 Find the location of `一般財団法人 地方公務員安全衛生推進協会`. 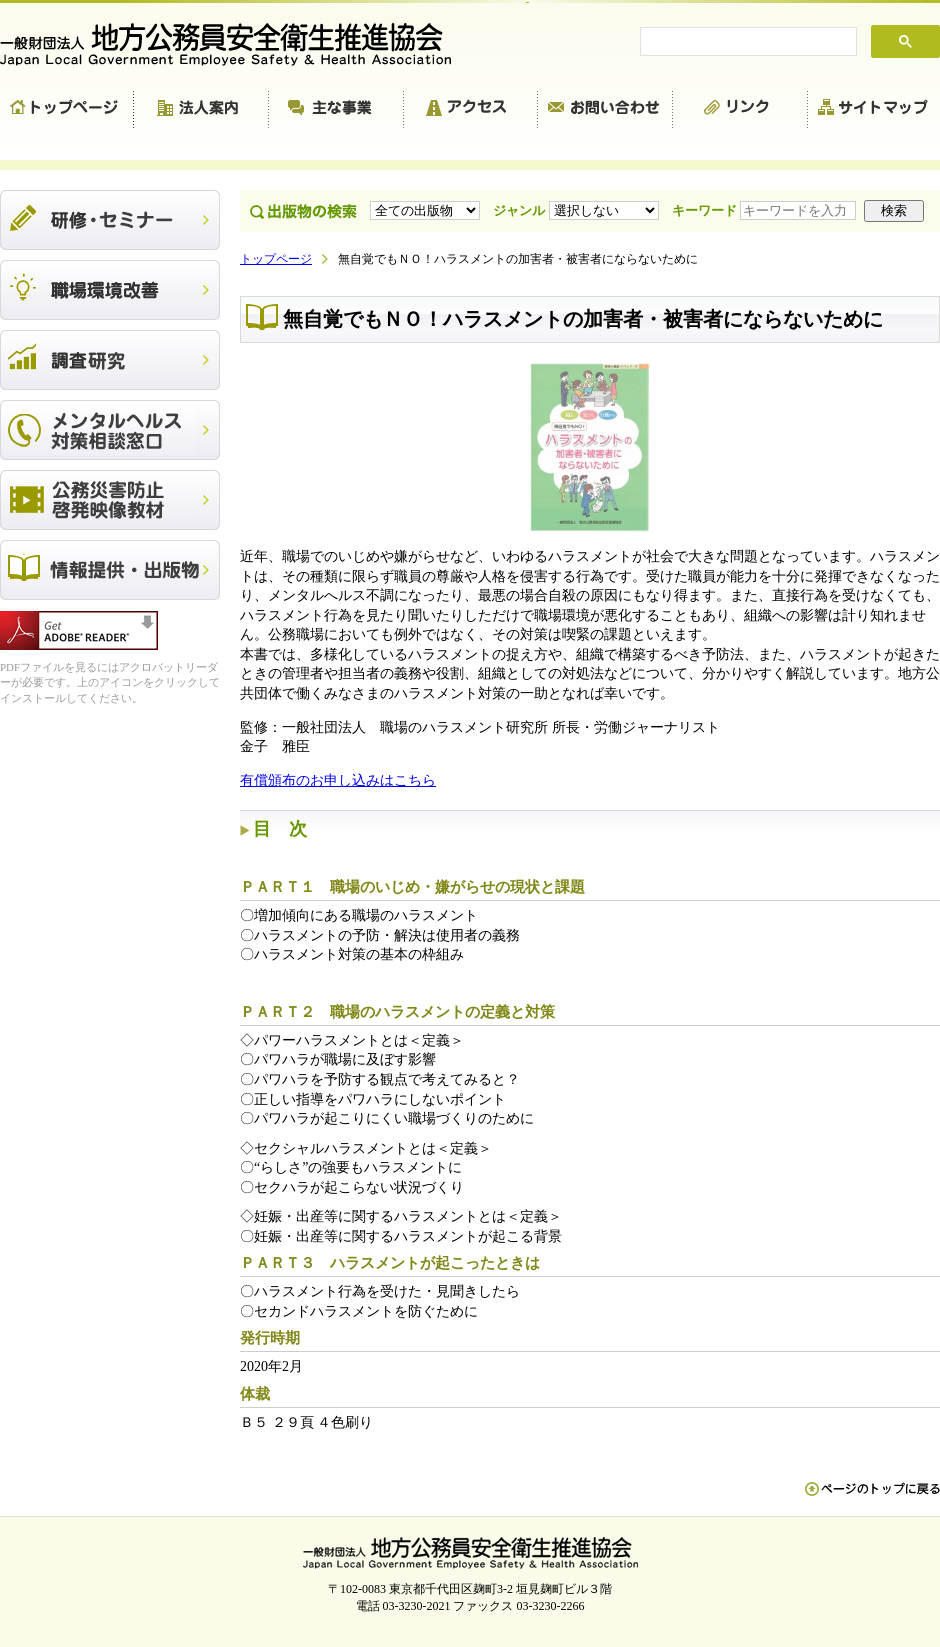

一般財団法人 地方公務員安全衛生推進協会 is located at coordinates (235, 44).